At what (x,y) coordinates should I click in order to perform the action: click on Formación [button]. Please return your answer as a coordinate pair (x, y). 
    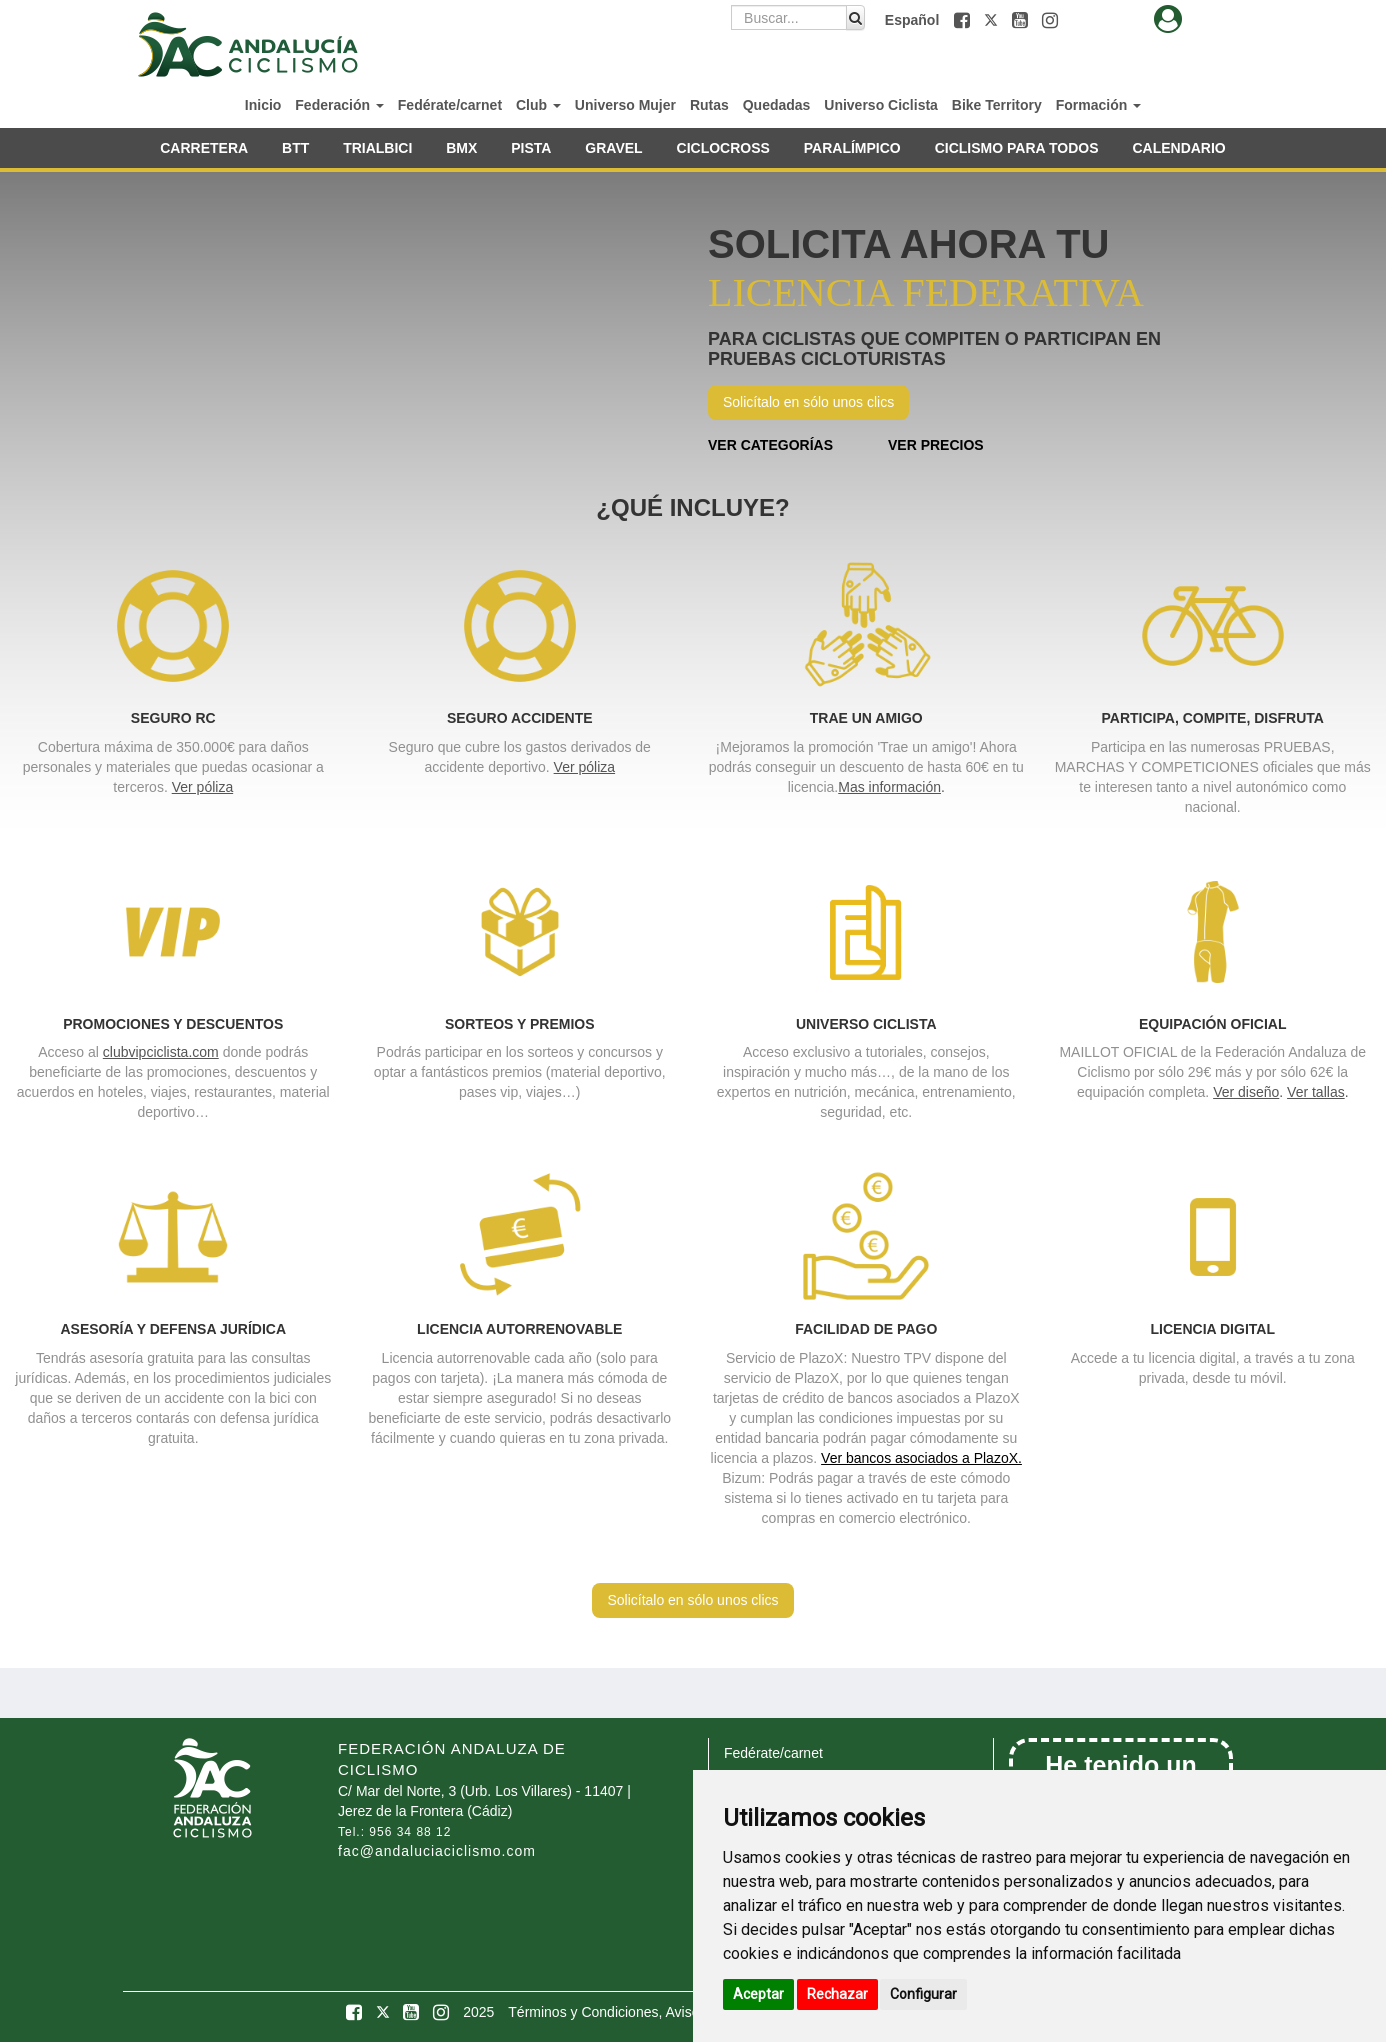
    Looking at the image, I should click on (1098, 105).